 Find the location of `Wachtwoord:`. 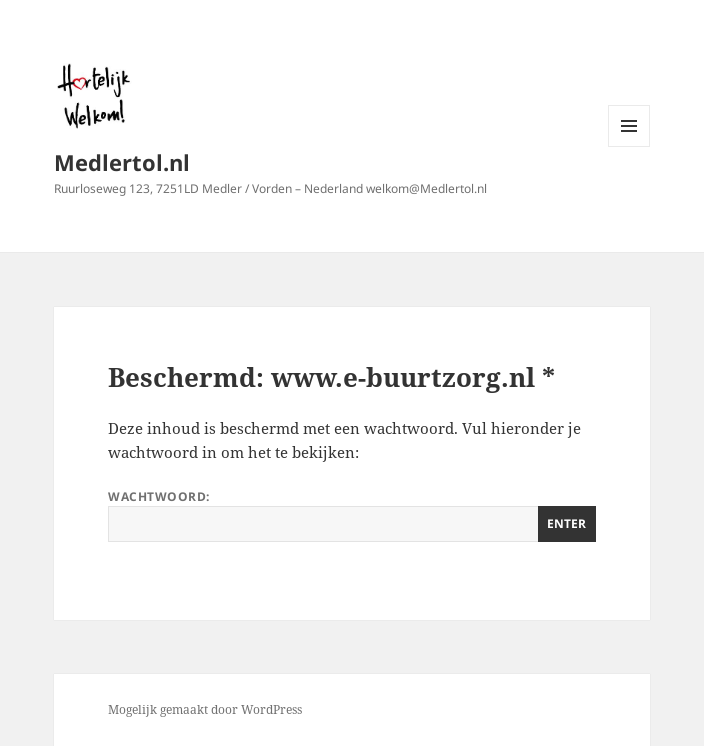

Wachtwoord: is located at coordinates (351, 515).